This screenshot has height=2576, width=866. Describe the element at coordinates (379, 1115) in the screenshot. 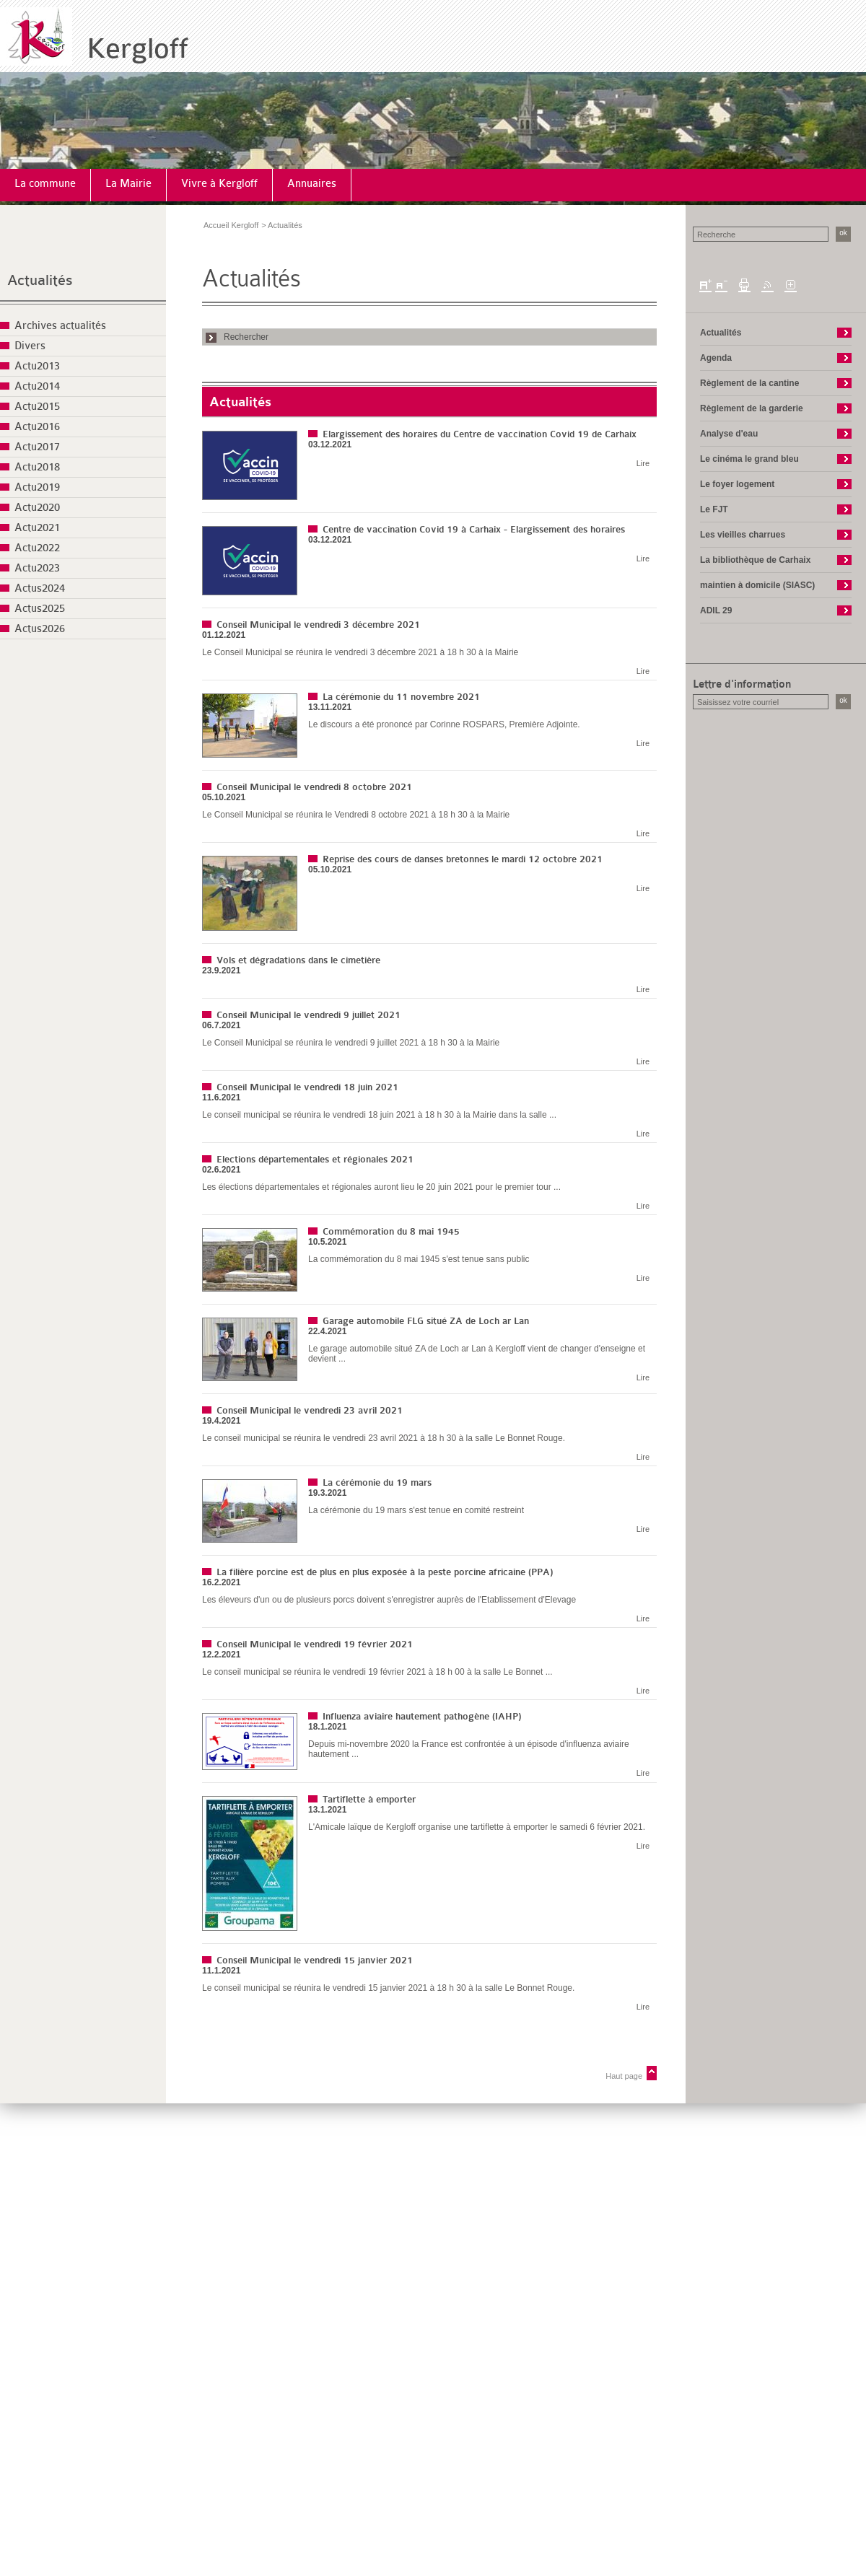

I see `Le conseil municipal se réunira le vendredi 18 juin 2021 à 18 h 30 à la Mairie dans la salle ...` at that location.